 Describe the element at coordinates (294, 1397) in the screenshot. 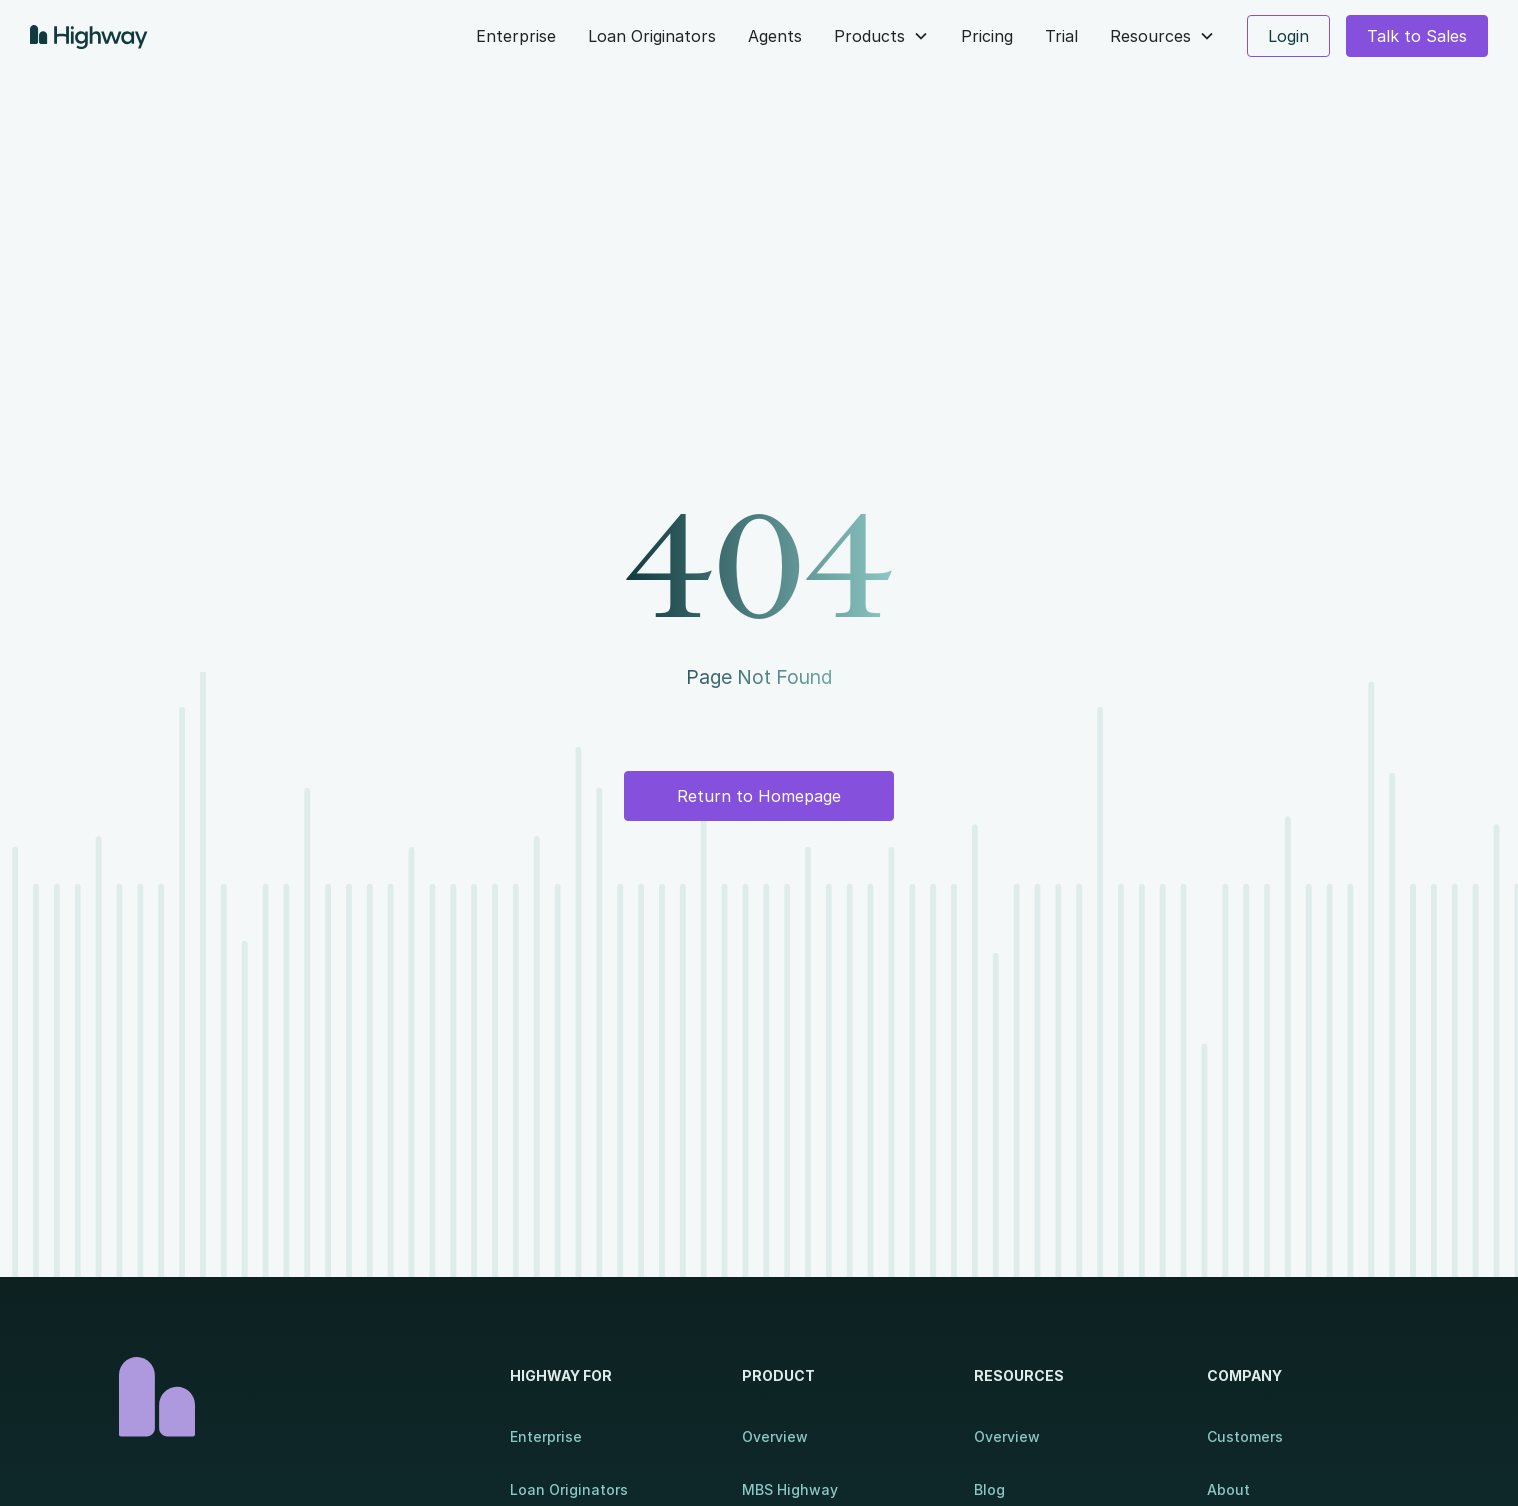

I see `[Homepage]` at that location.